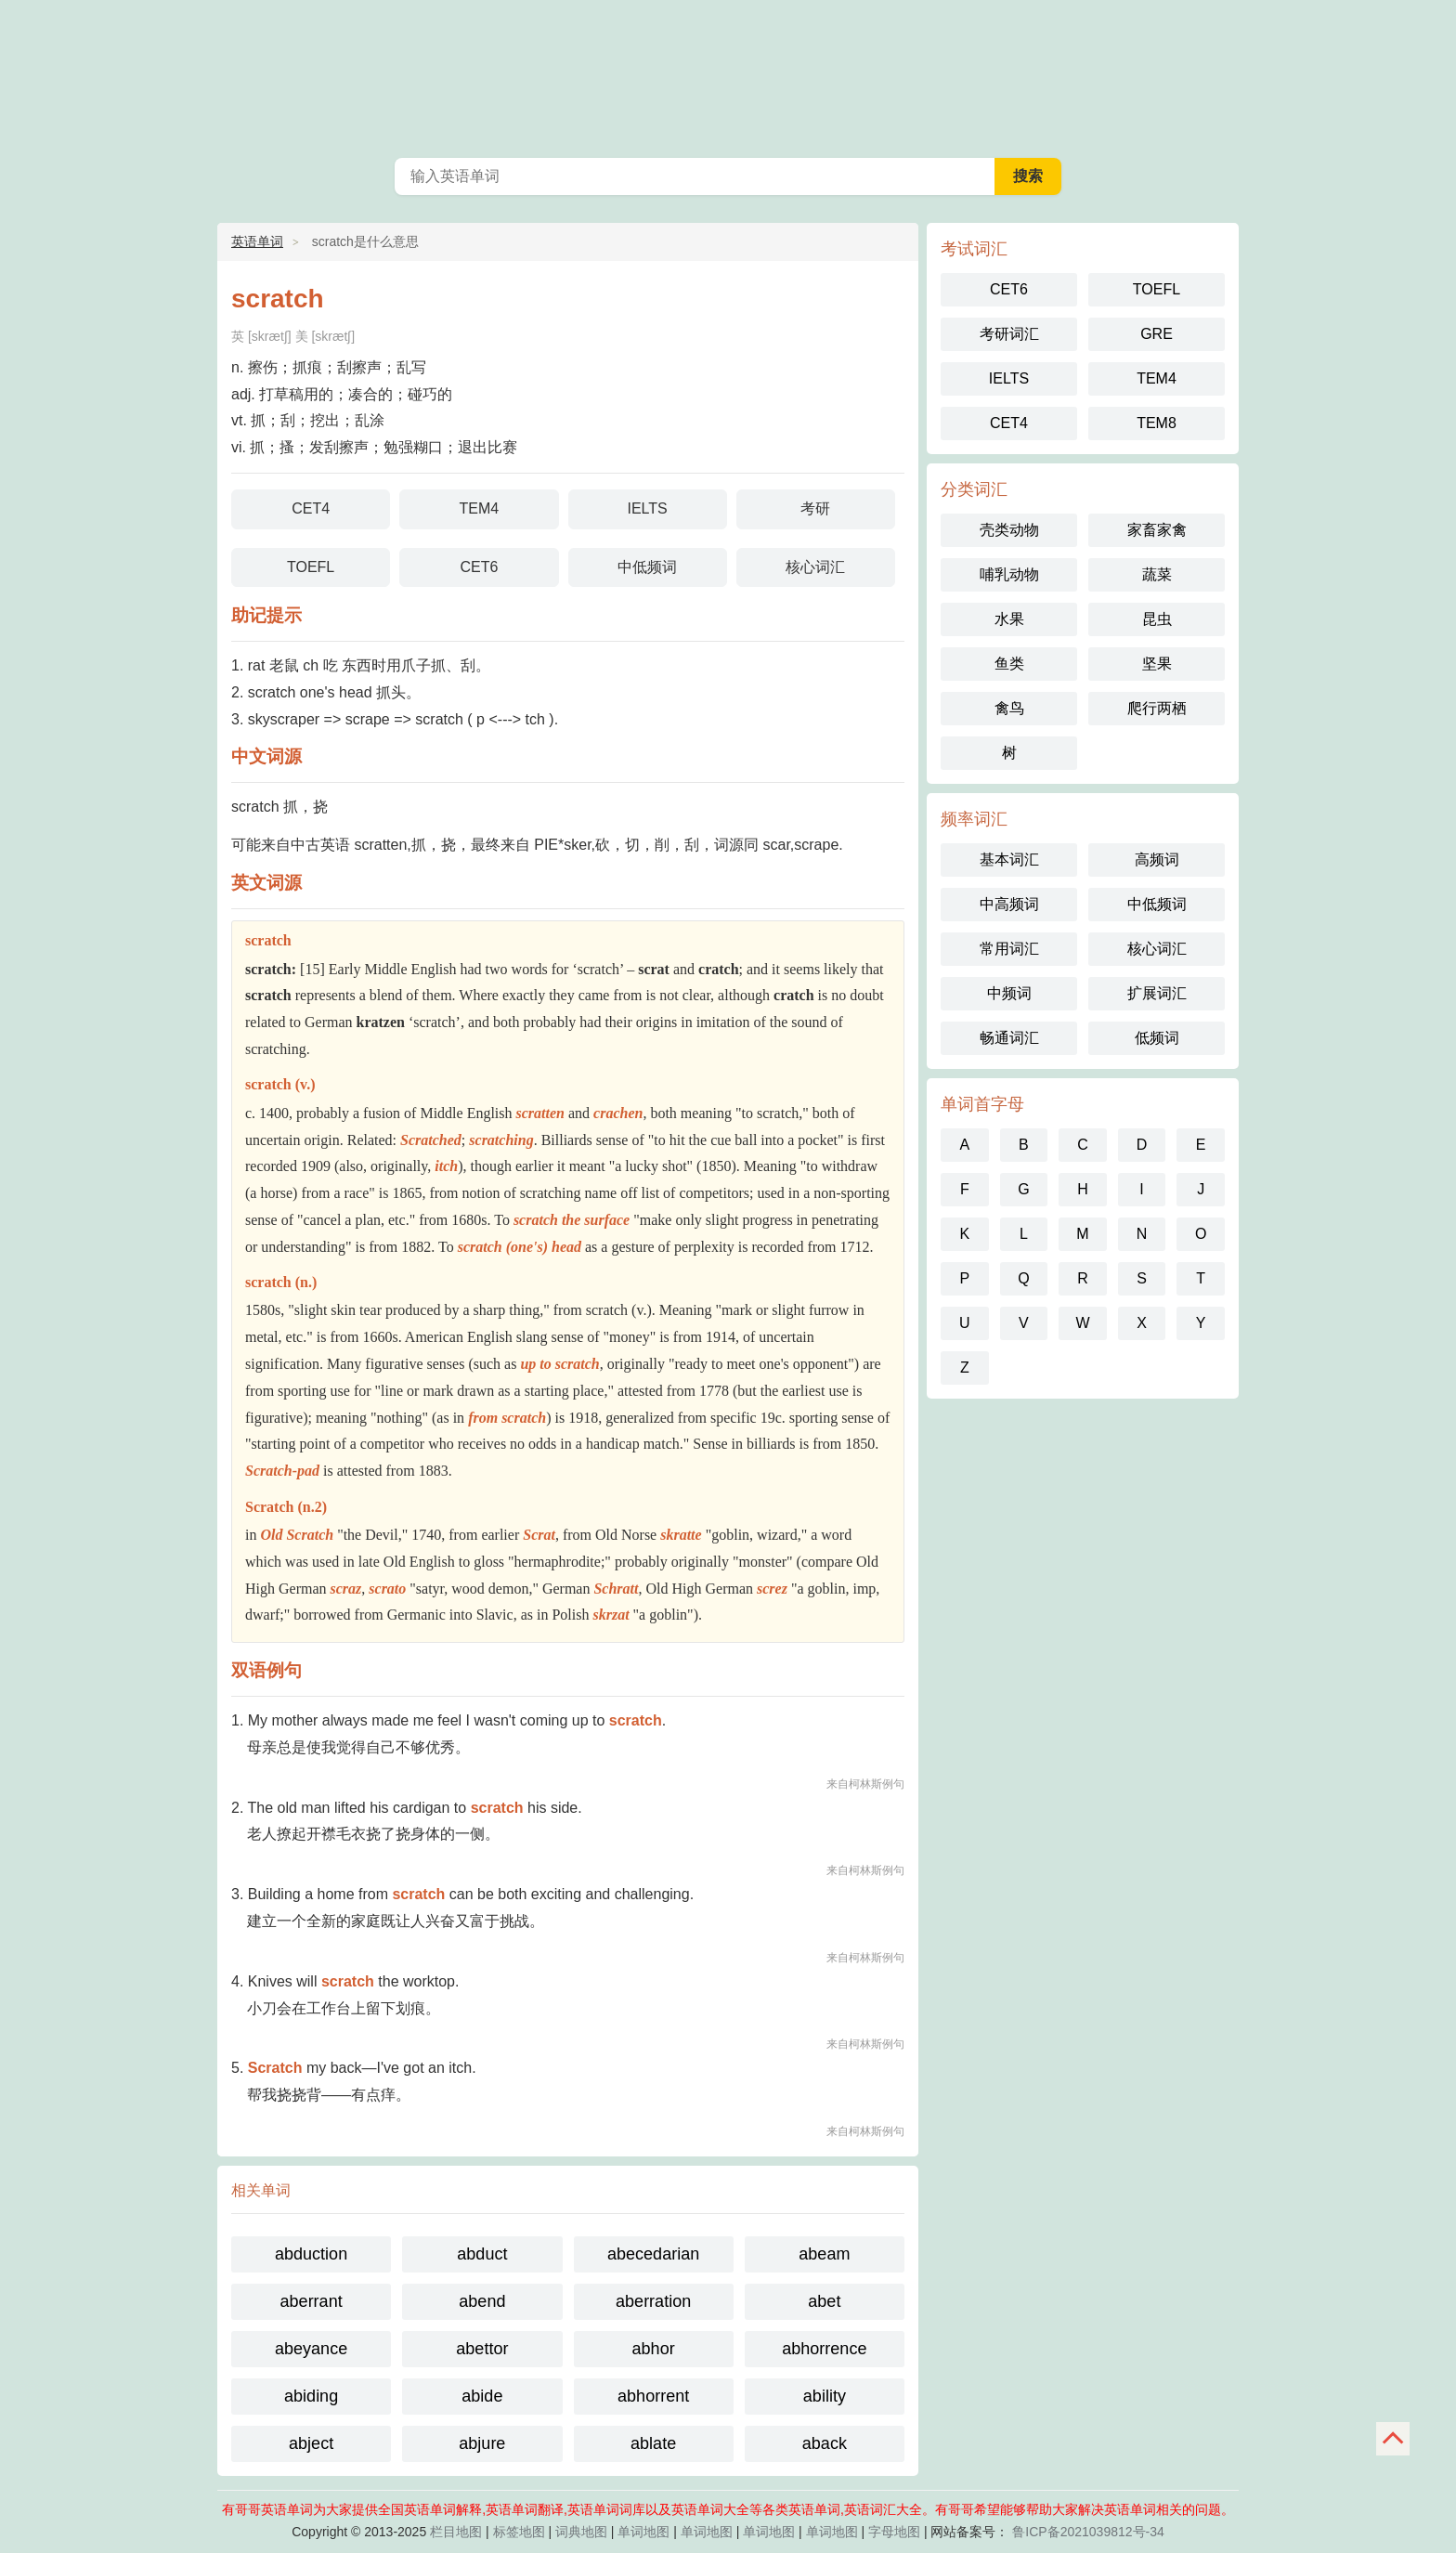 The height and width of the screenshot is (2553, 1456). I want to click on 常用词汇, so click(1009, 949).